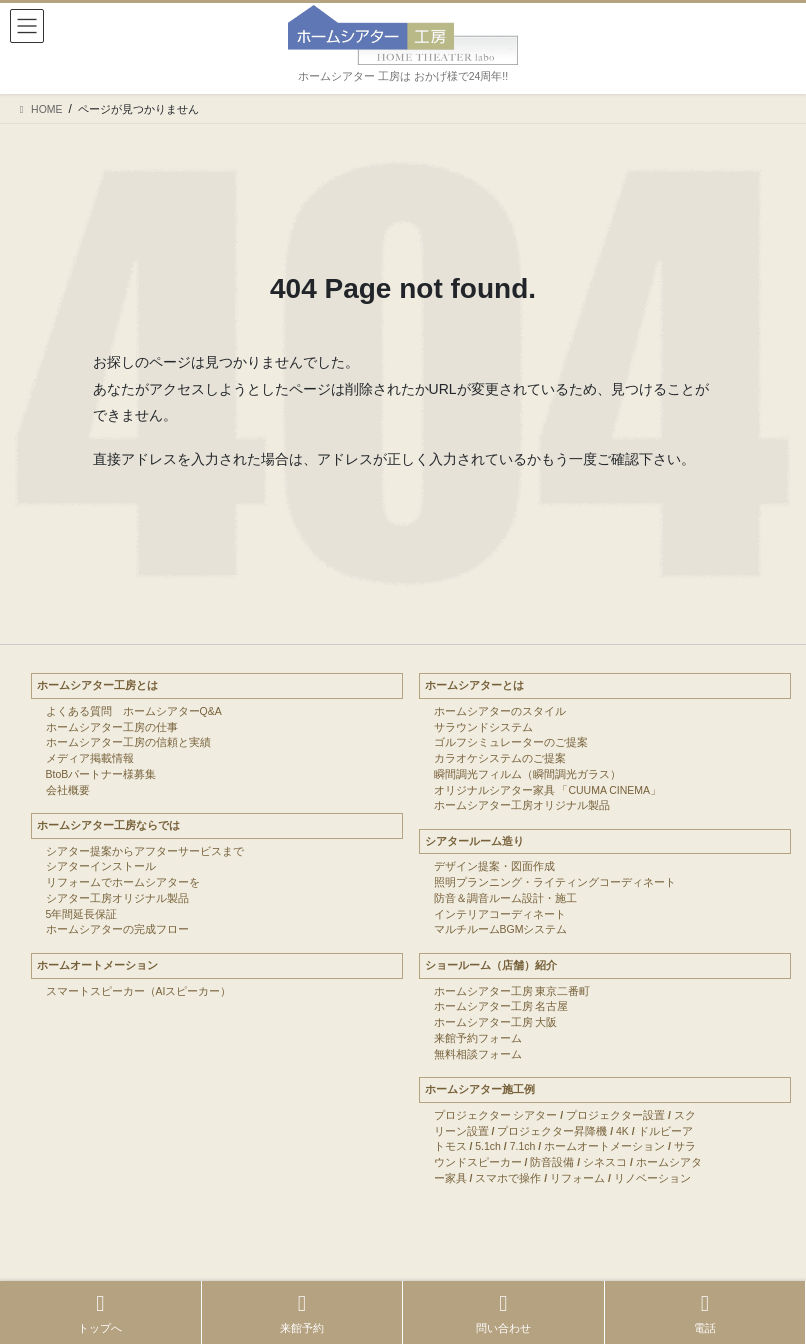  I want to click on プロジェクター設置, so click(615, 1115).